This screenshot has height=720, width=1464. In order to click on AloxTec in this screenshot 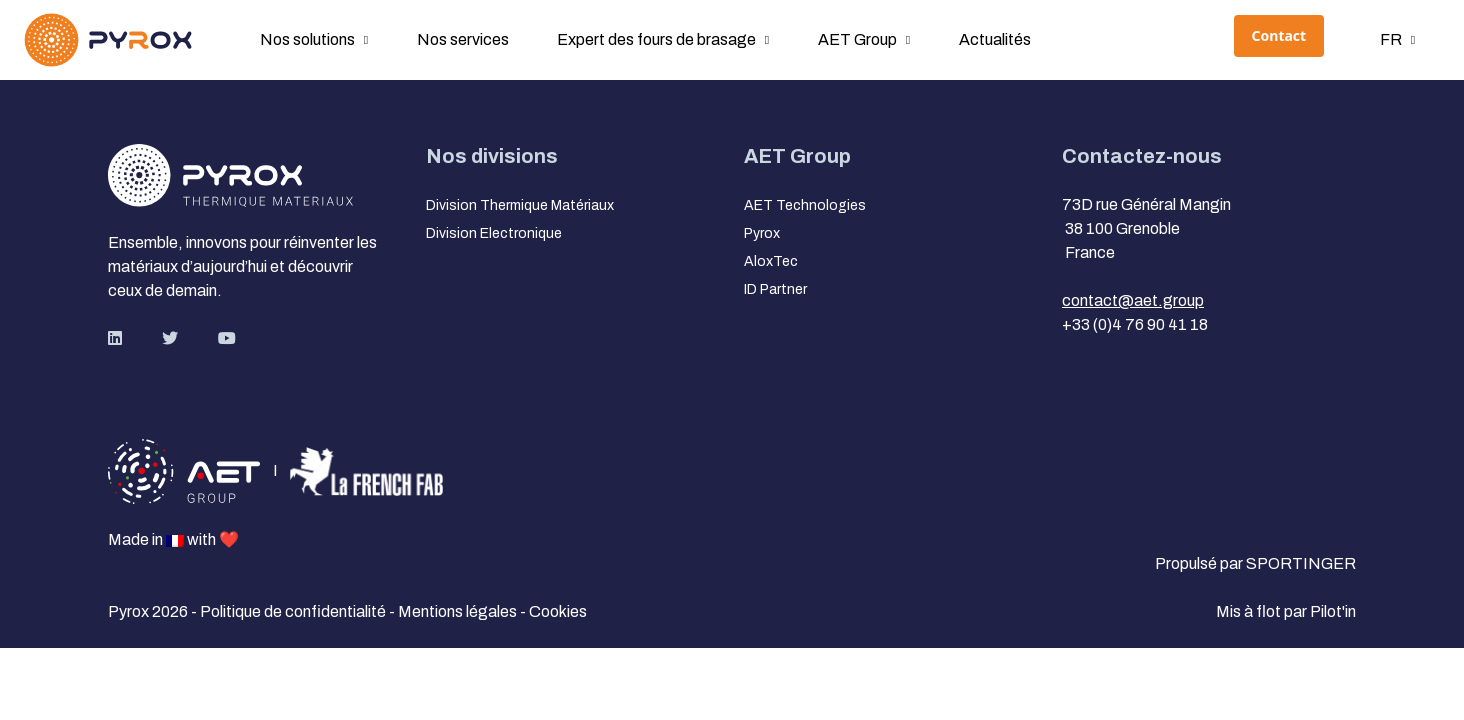, I will do `click(771, 261)`.